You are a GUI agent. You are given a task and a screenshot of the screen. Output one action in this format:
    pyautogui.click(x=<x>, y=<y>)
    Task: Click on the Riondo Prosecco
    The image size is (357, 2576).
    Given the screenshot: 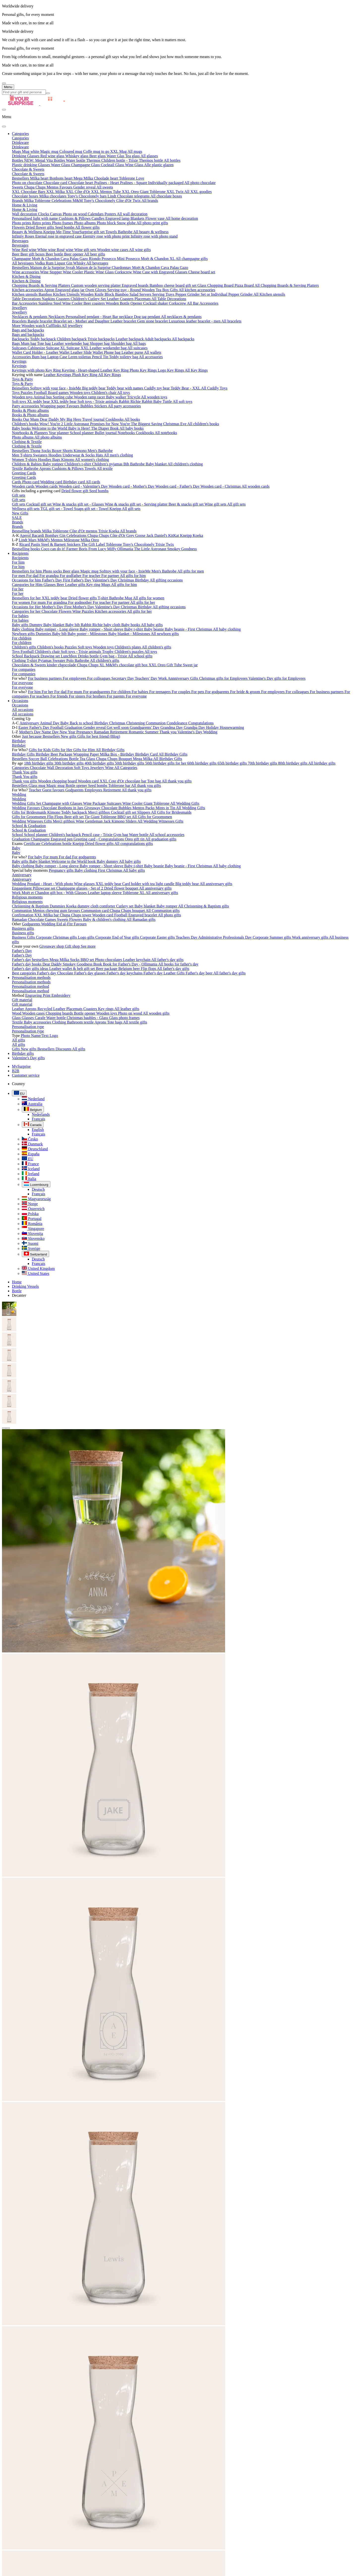 What is the action you would take?
    pyautogui.click(x=103, y=259)
    